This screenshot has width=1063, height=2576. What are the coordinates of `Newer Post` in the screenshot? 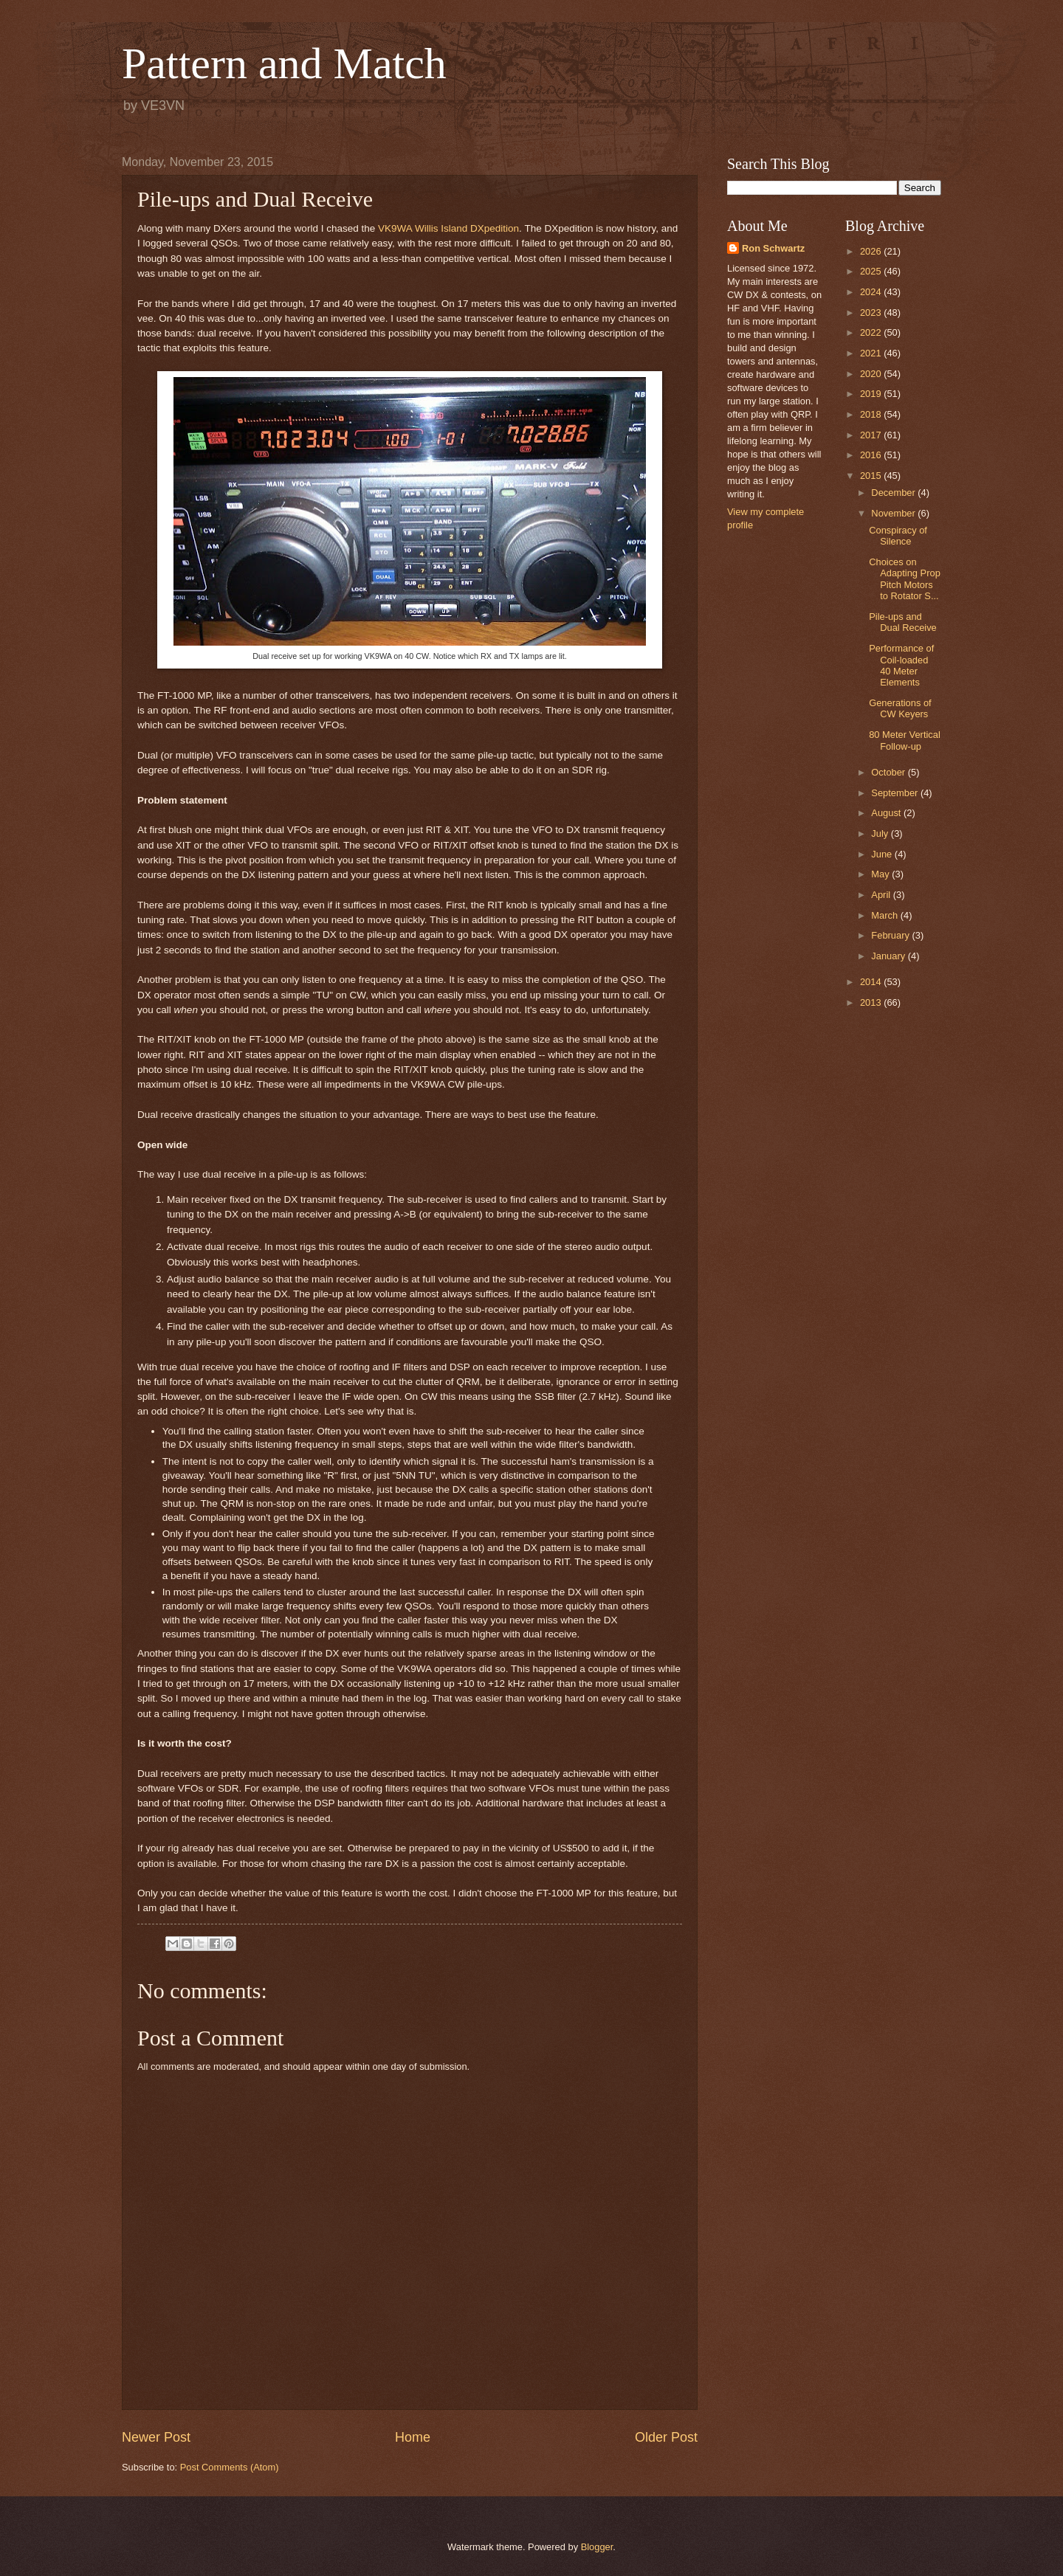 It's located at (156, 2437).